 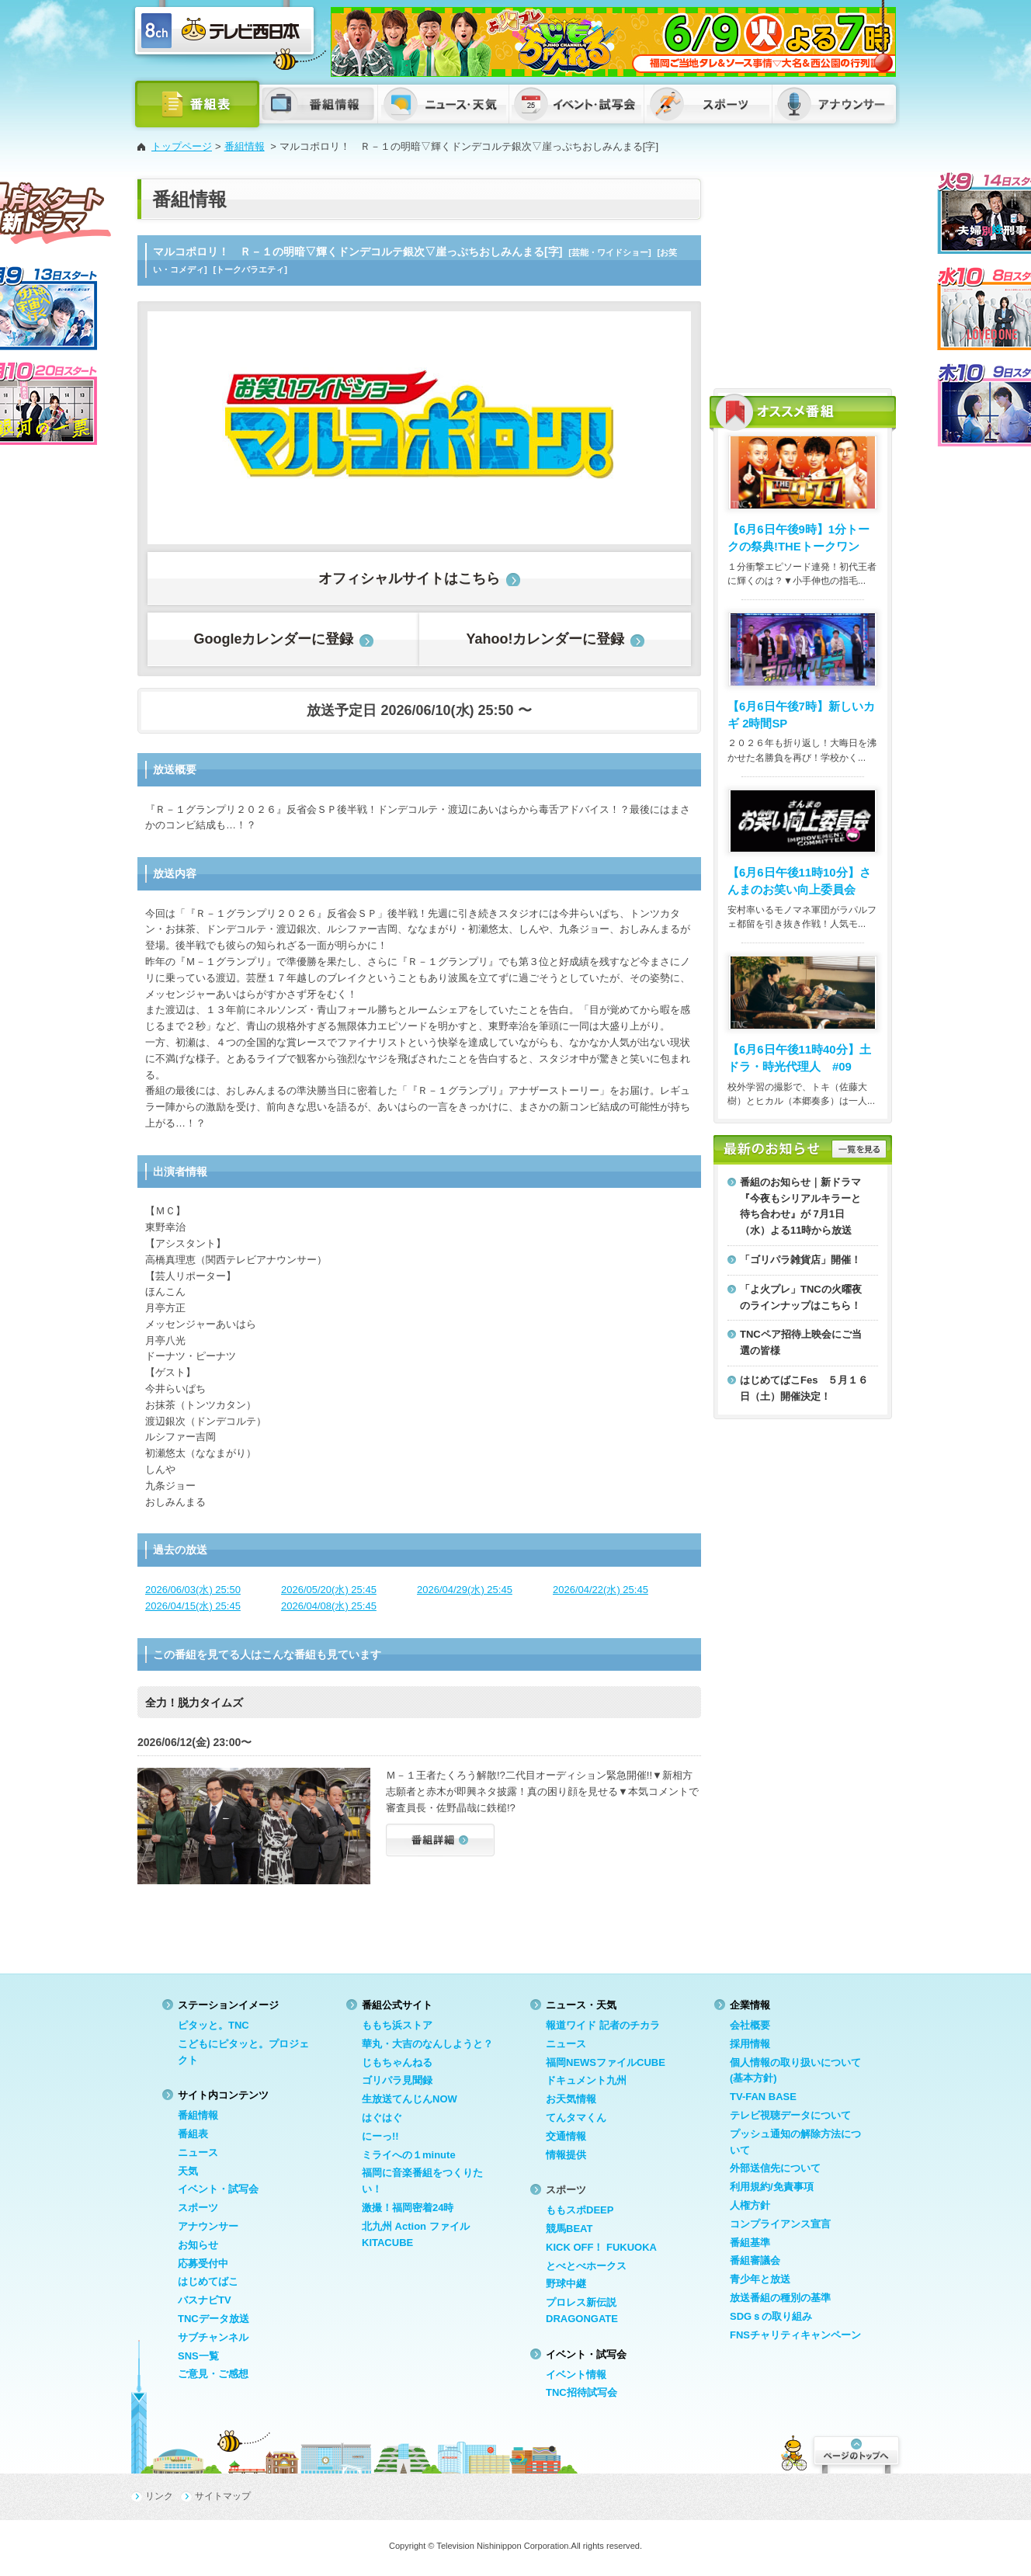 What do you see at coordinates (581, 2392) in the screenshot?
I see `TNC招待試写会` at bounding box center [581, 2392].